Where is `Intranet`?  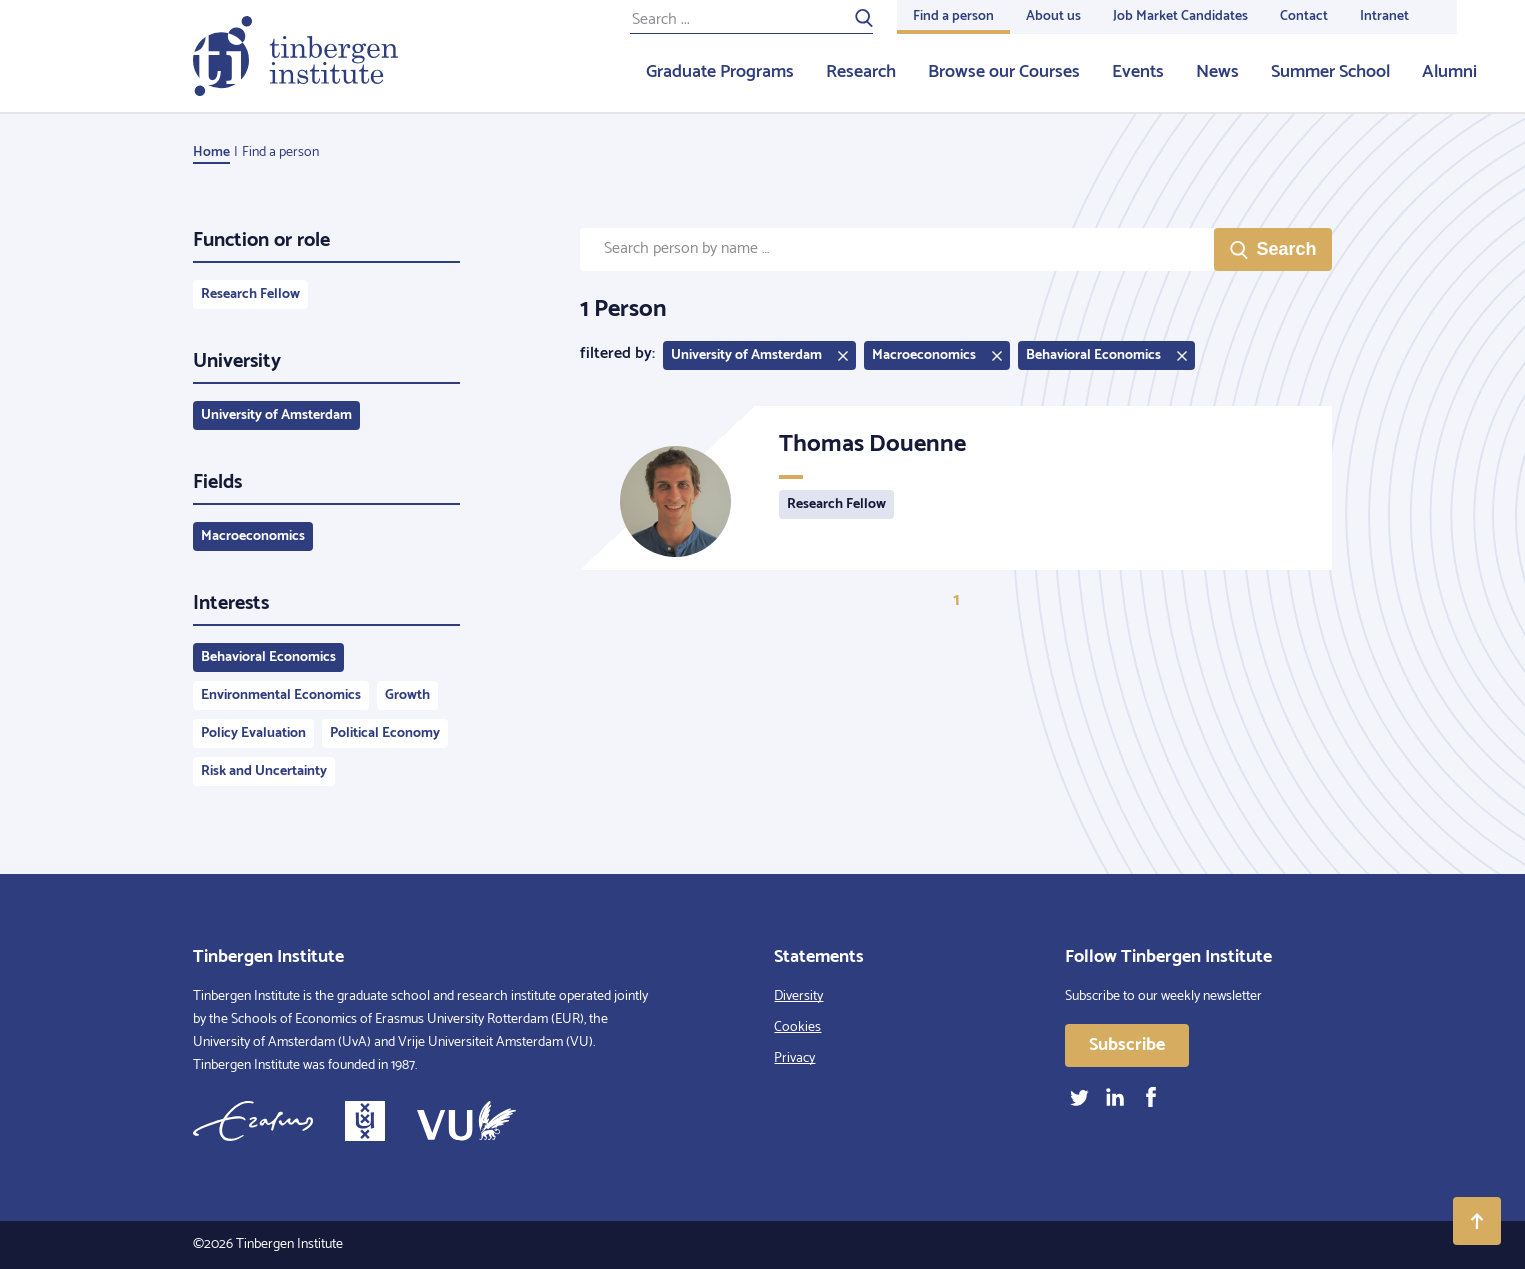 Intranet is located at coordinates (1384, 16).